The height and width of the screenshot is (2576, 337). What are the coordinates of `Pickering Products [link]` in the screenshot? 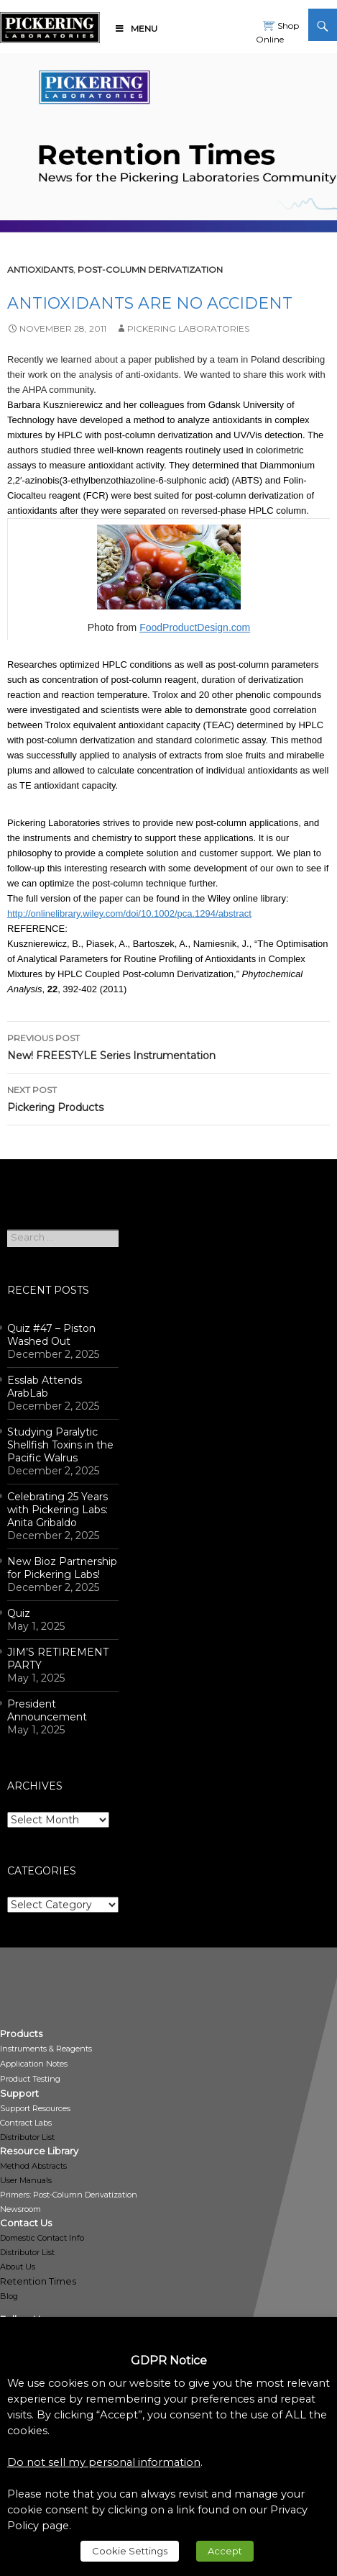 It's located at (168, 1097).